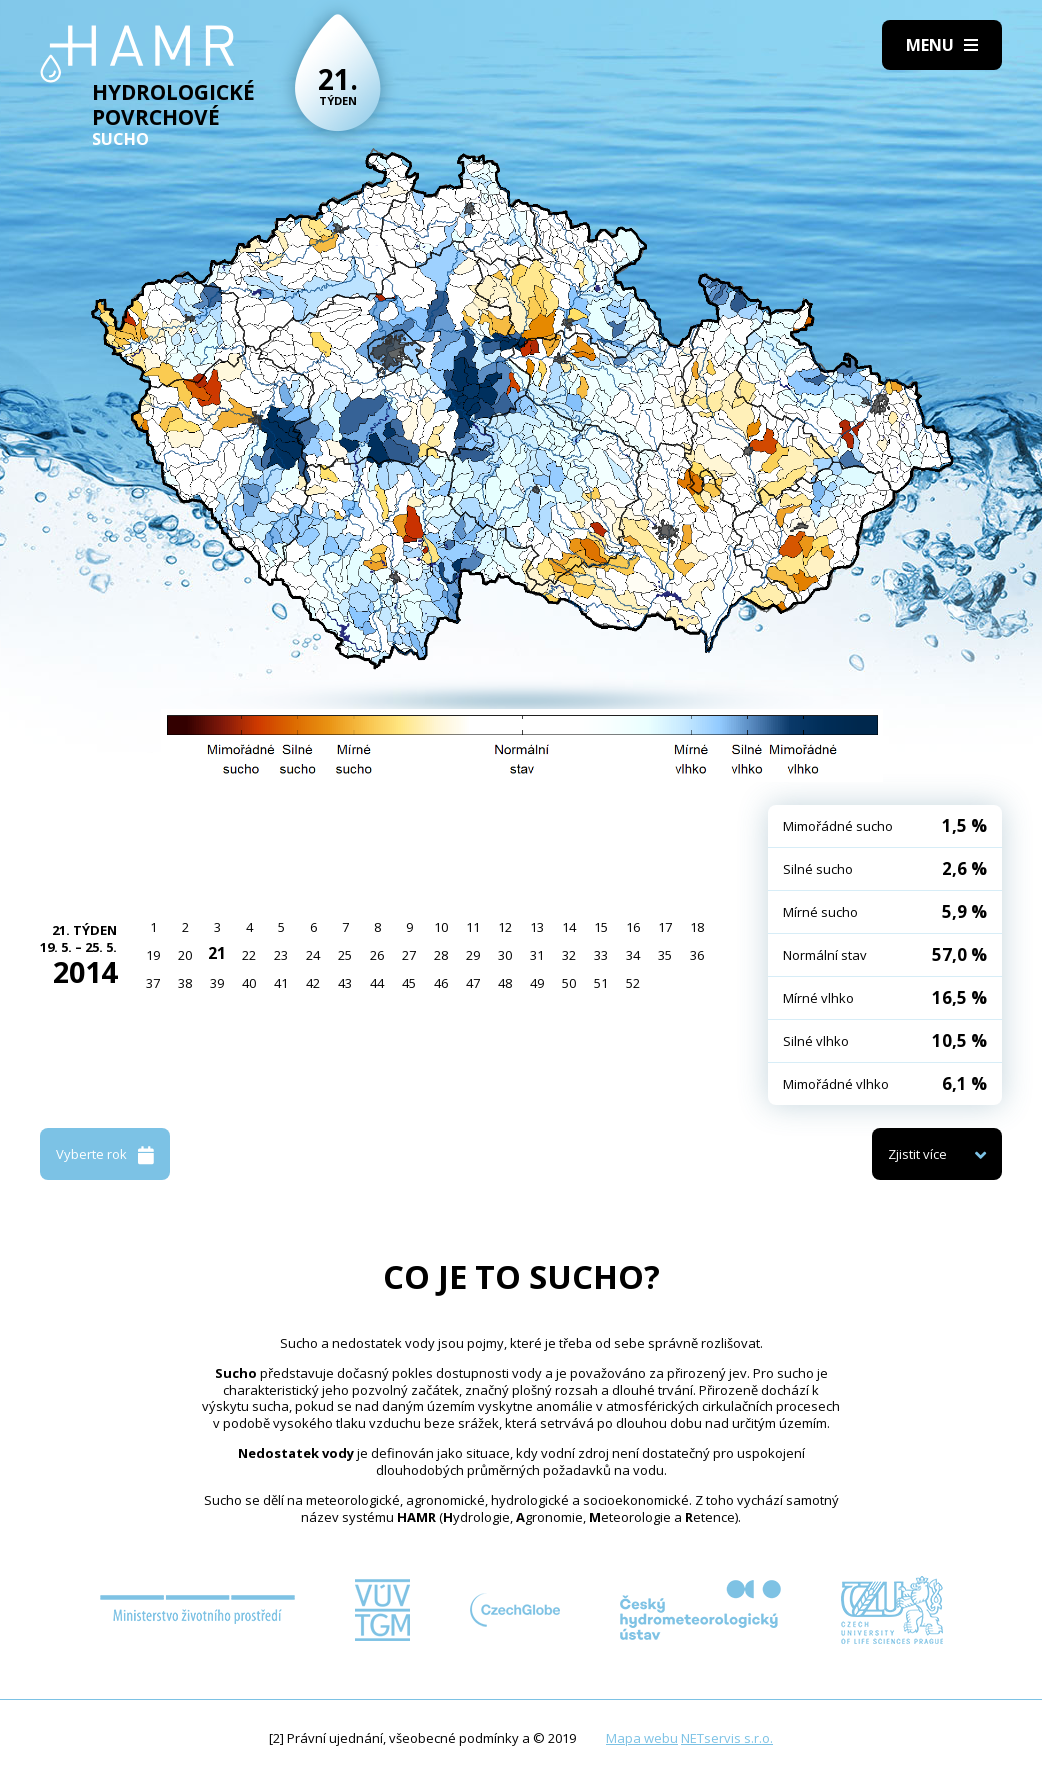  Describe the element at coordinates (569, 955) in the screenshot. I see `32` at that location.